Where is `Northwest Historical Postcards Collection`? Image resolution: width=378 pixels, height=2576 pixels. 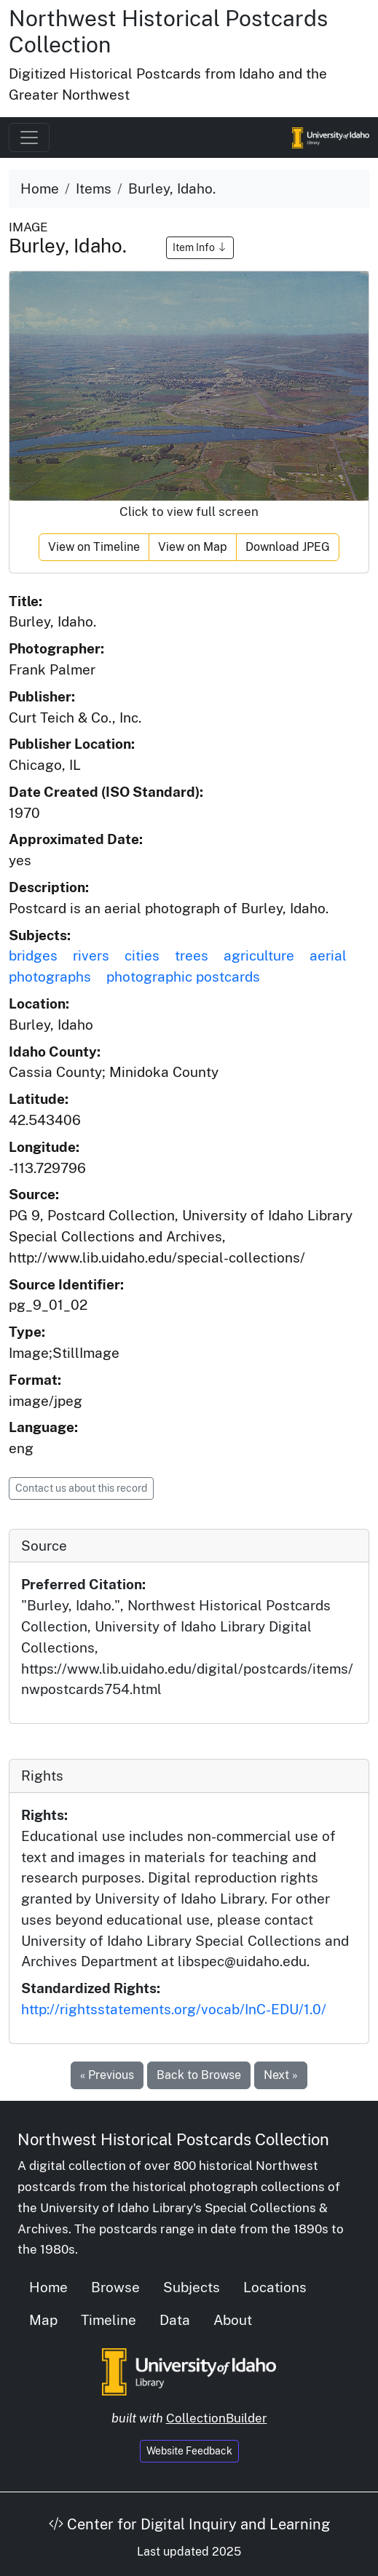 Northwest Historical Postcards Collection is located at coordinates (173, 2139).